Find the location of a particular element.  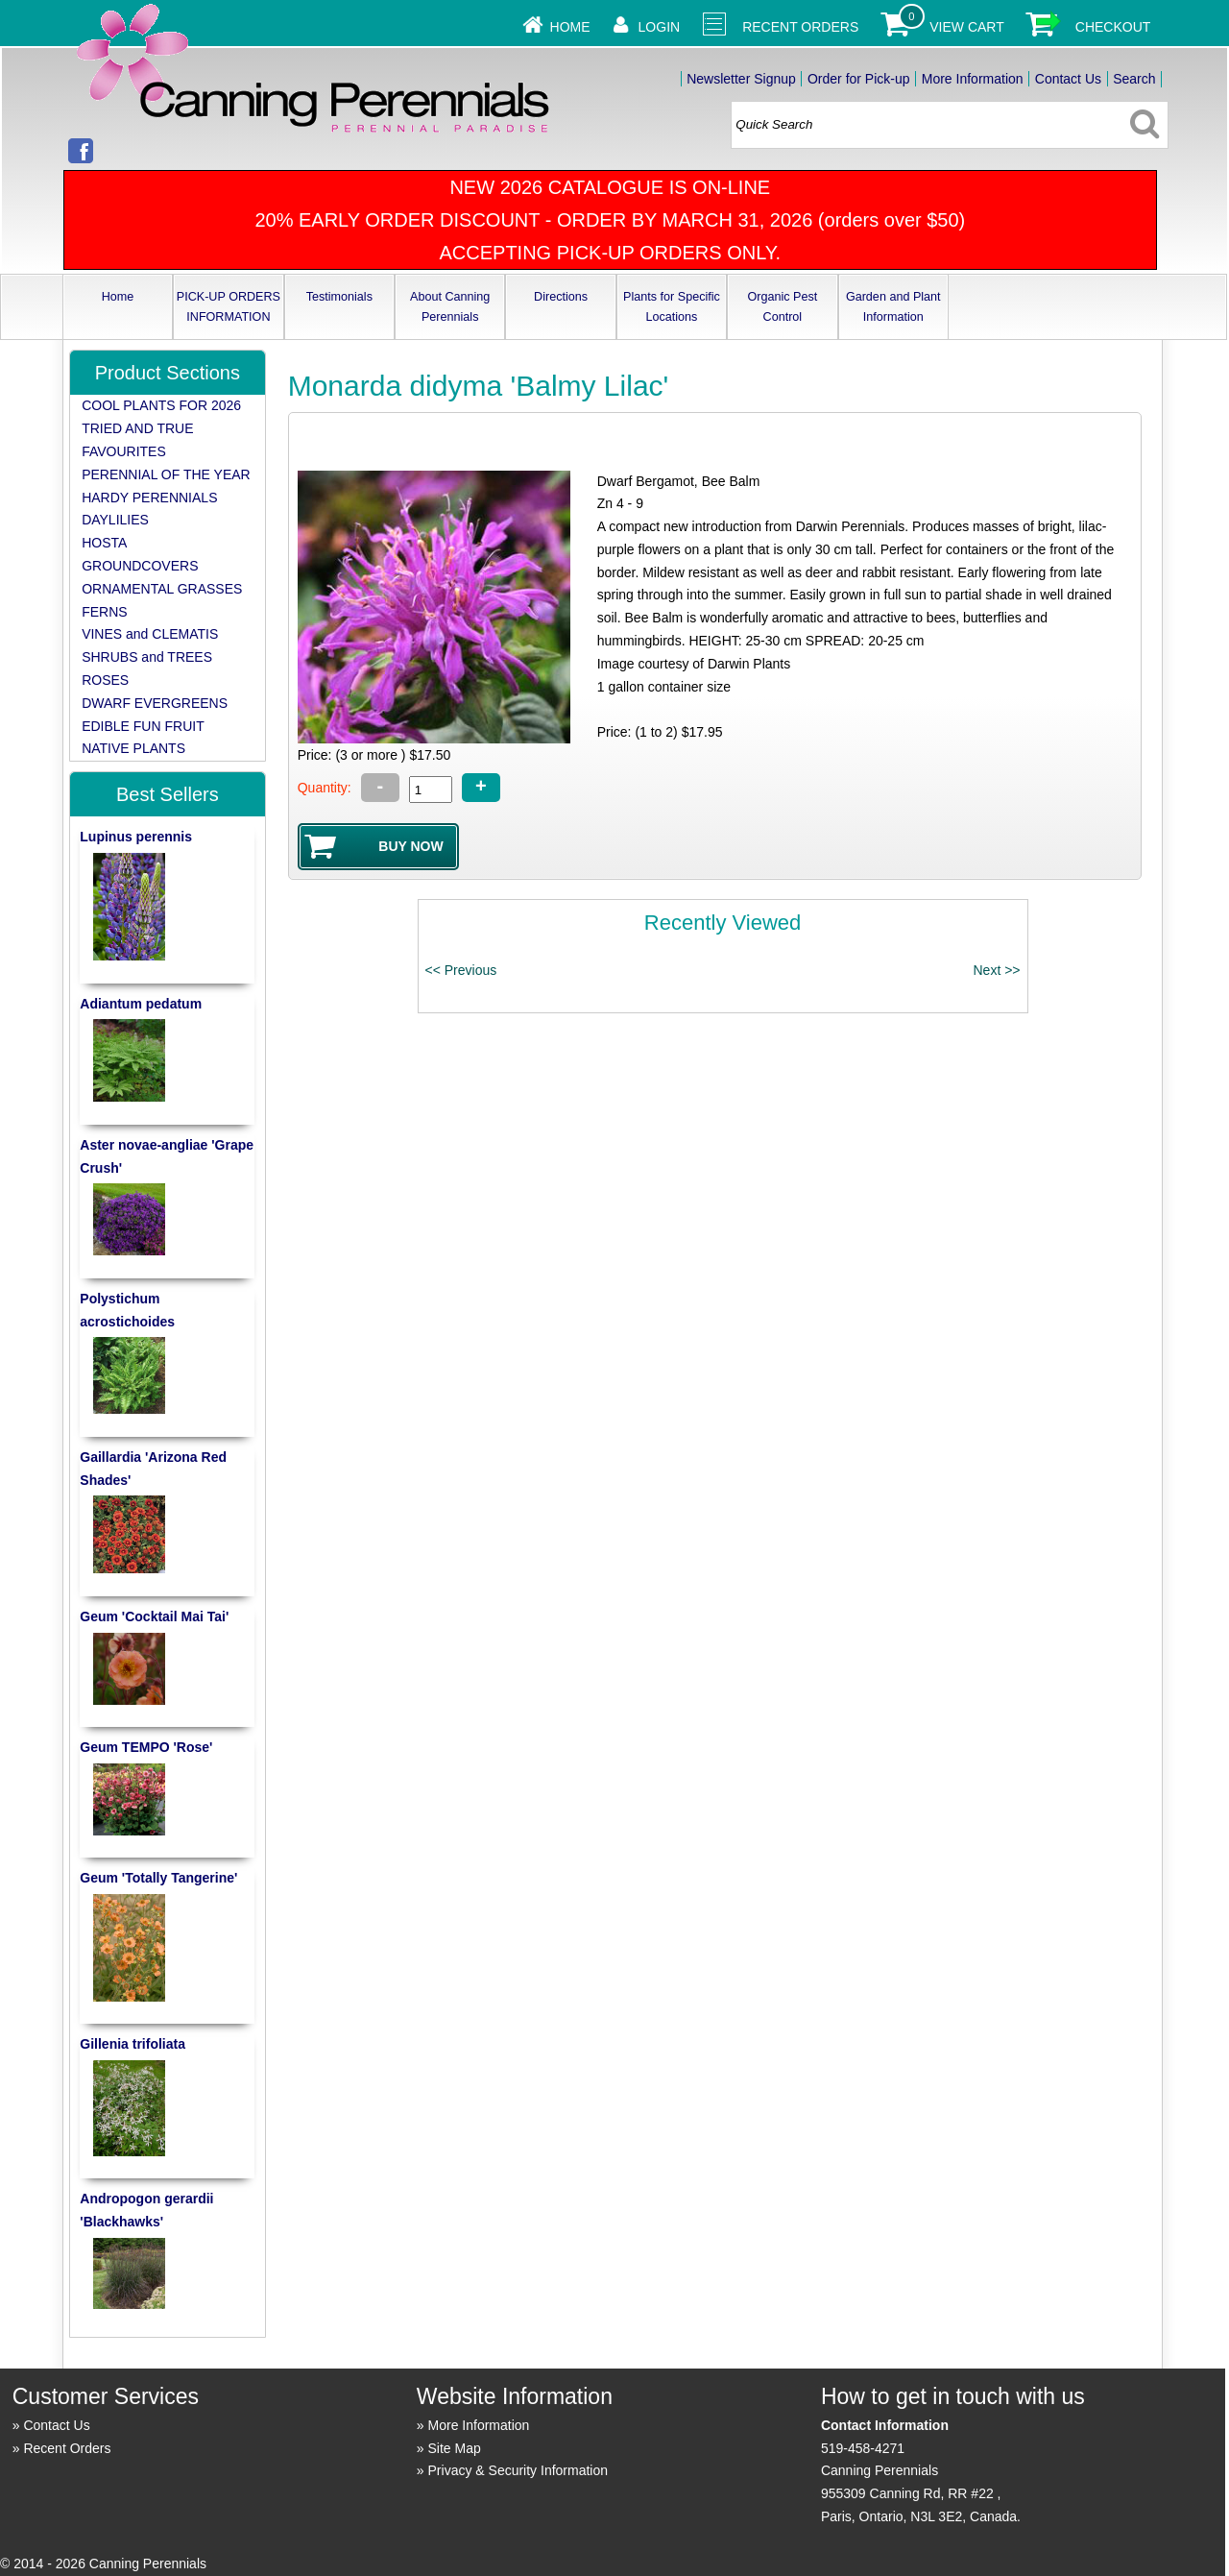

DAYLILIES is located at coordinates (115, 519).